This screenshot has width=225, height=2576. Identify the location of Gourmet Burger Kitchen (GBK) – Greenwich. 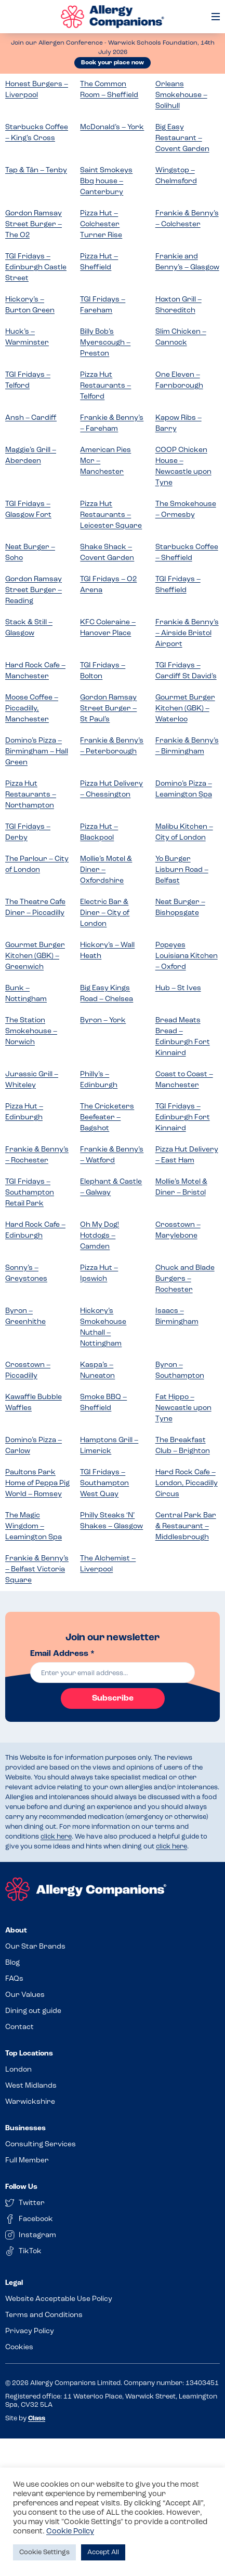
(35, 956).